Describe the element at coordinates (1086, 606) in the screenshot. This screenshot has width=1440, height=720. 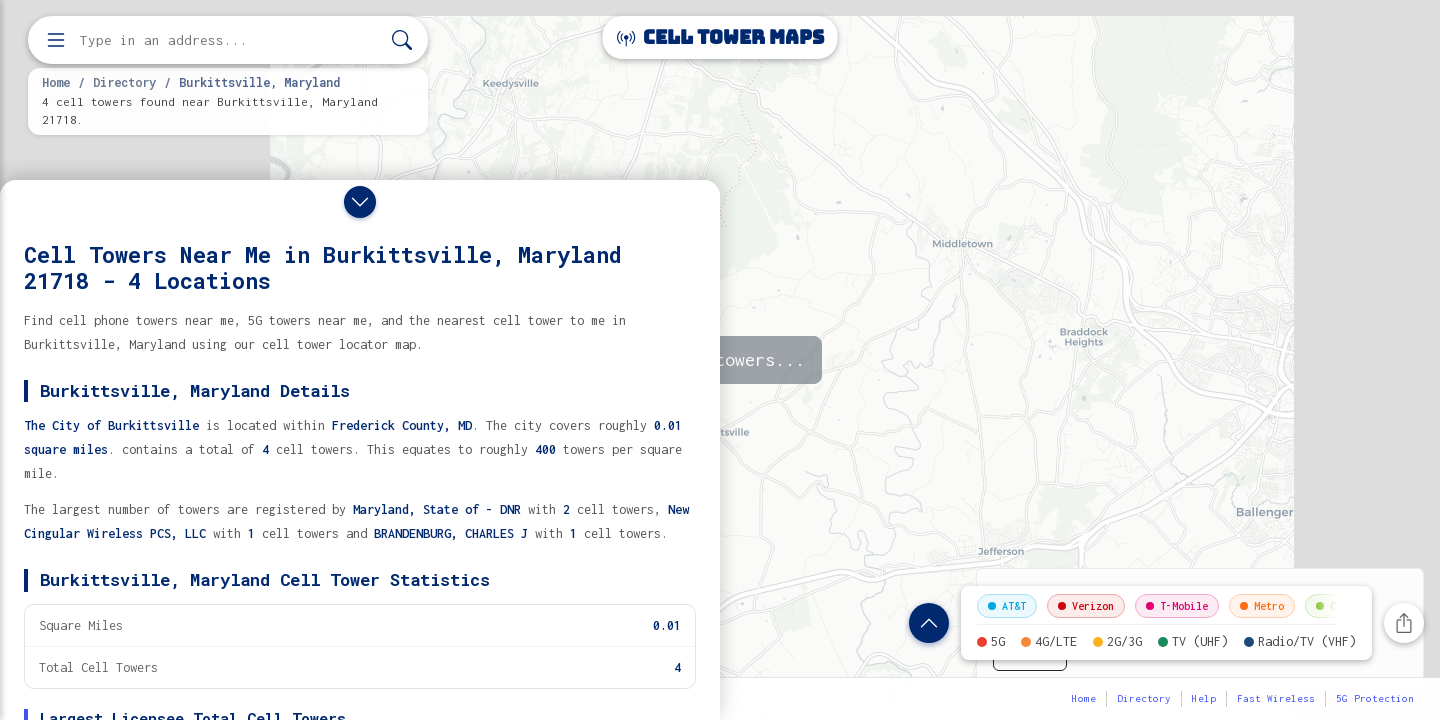
I see `Verizon` at that location.